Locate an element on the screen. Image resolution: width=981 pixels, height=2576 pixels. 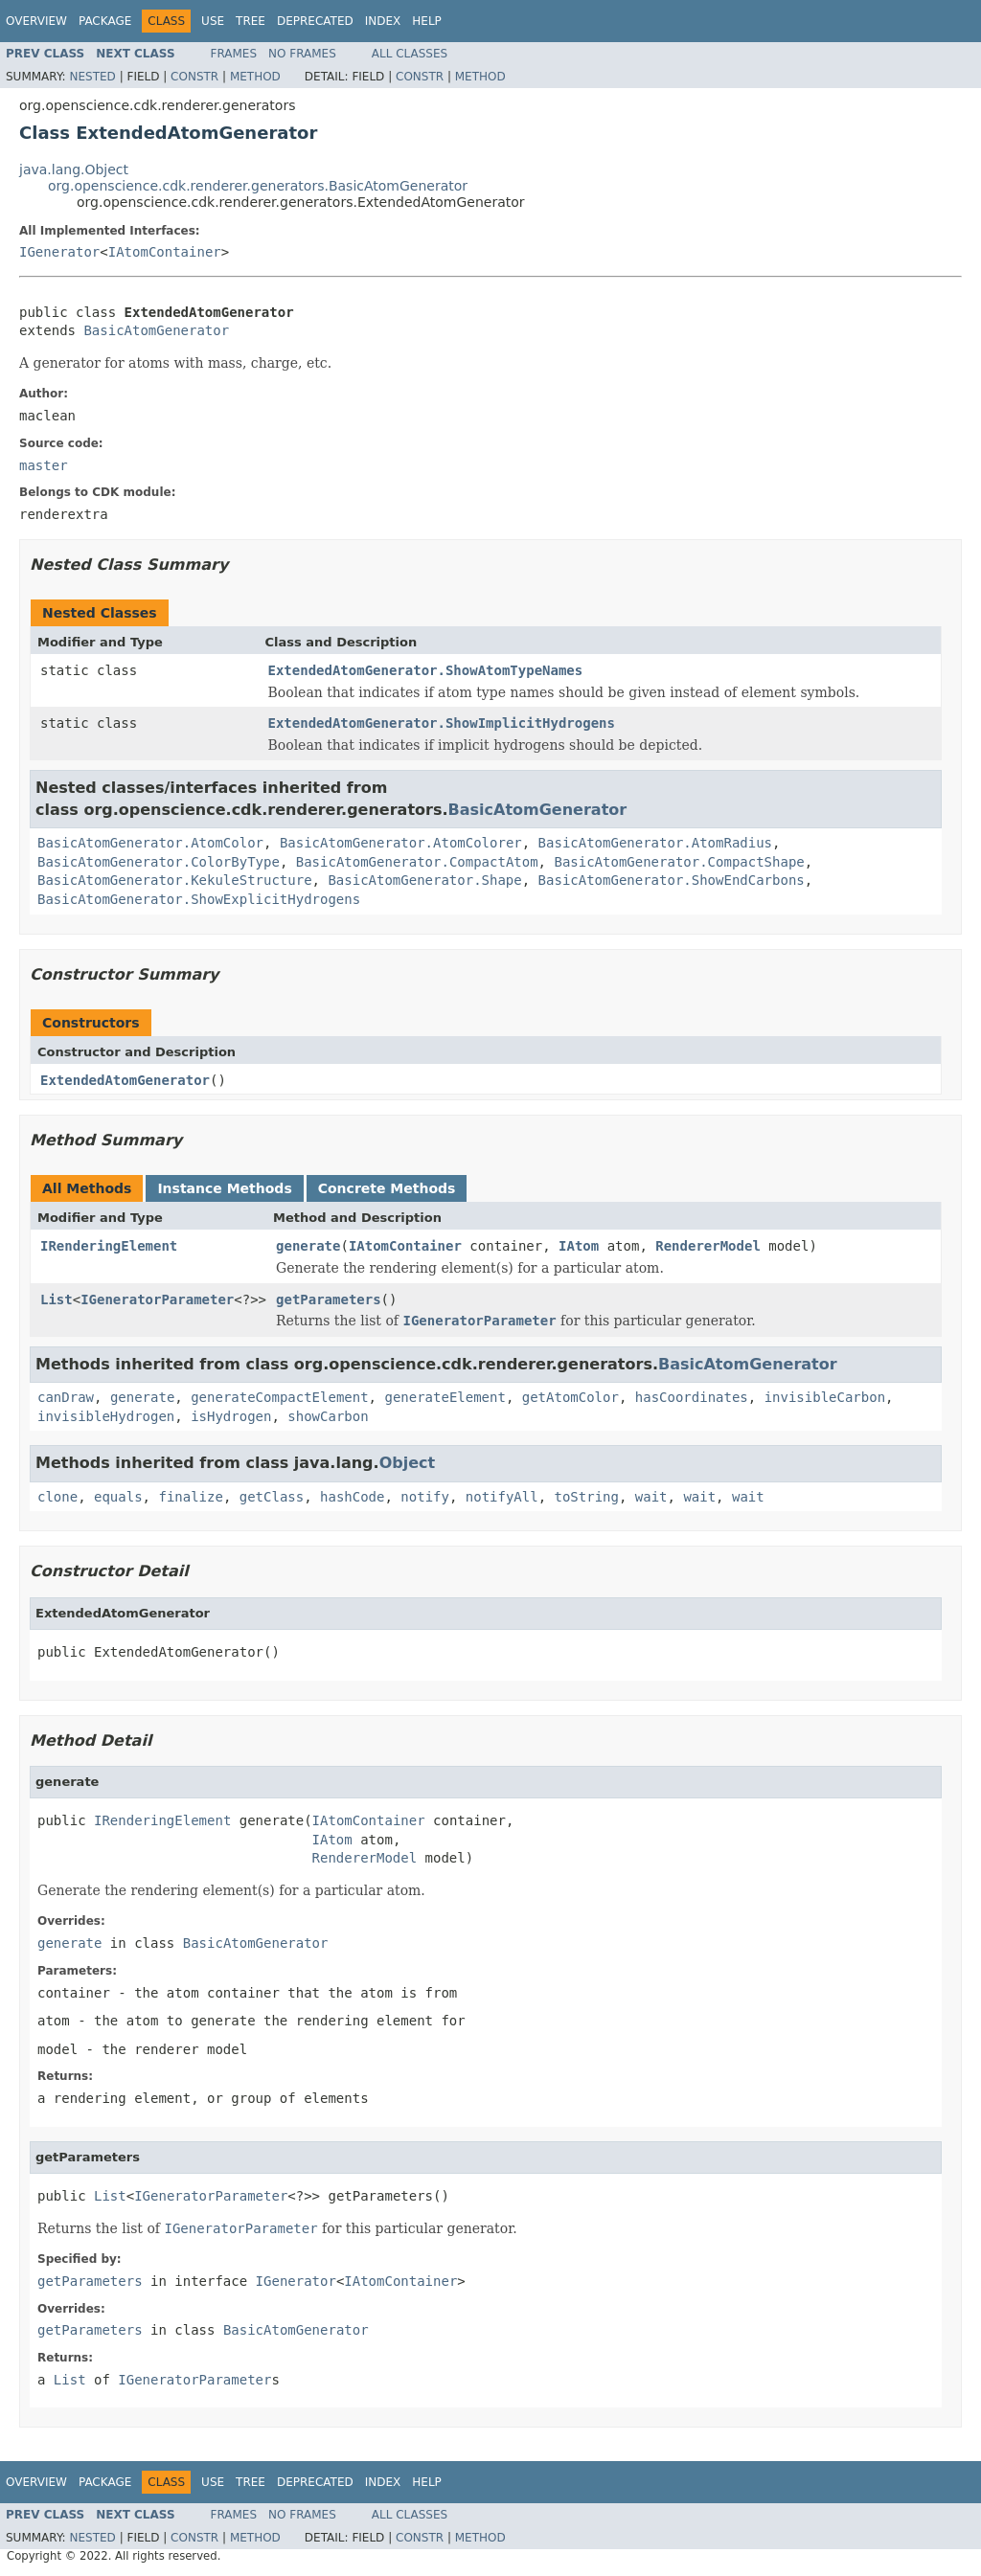
notify is located at coordinates (424, 1496).